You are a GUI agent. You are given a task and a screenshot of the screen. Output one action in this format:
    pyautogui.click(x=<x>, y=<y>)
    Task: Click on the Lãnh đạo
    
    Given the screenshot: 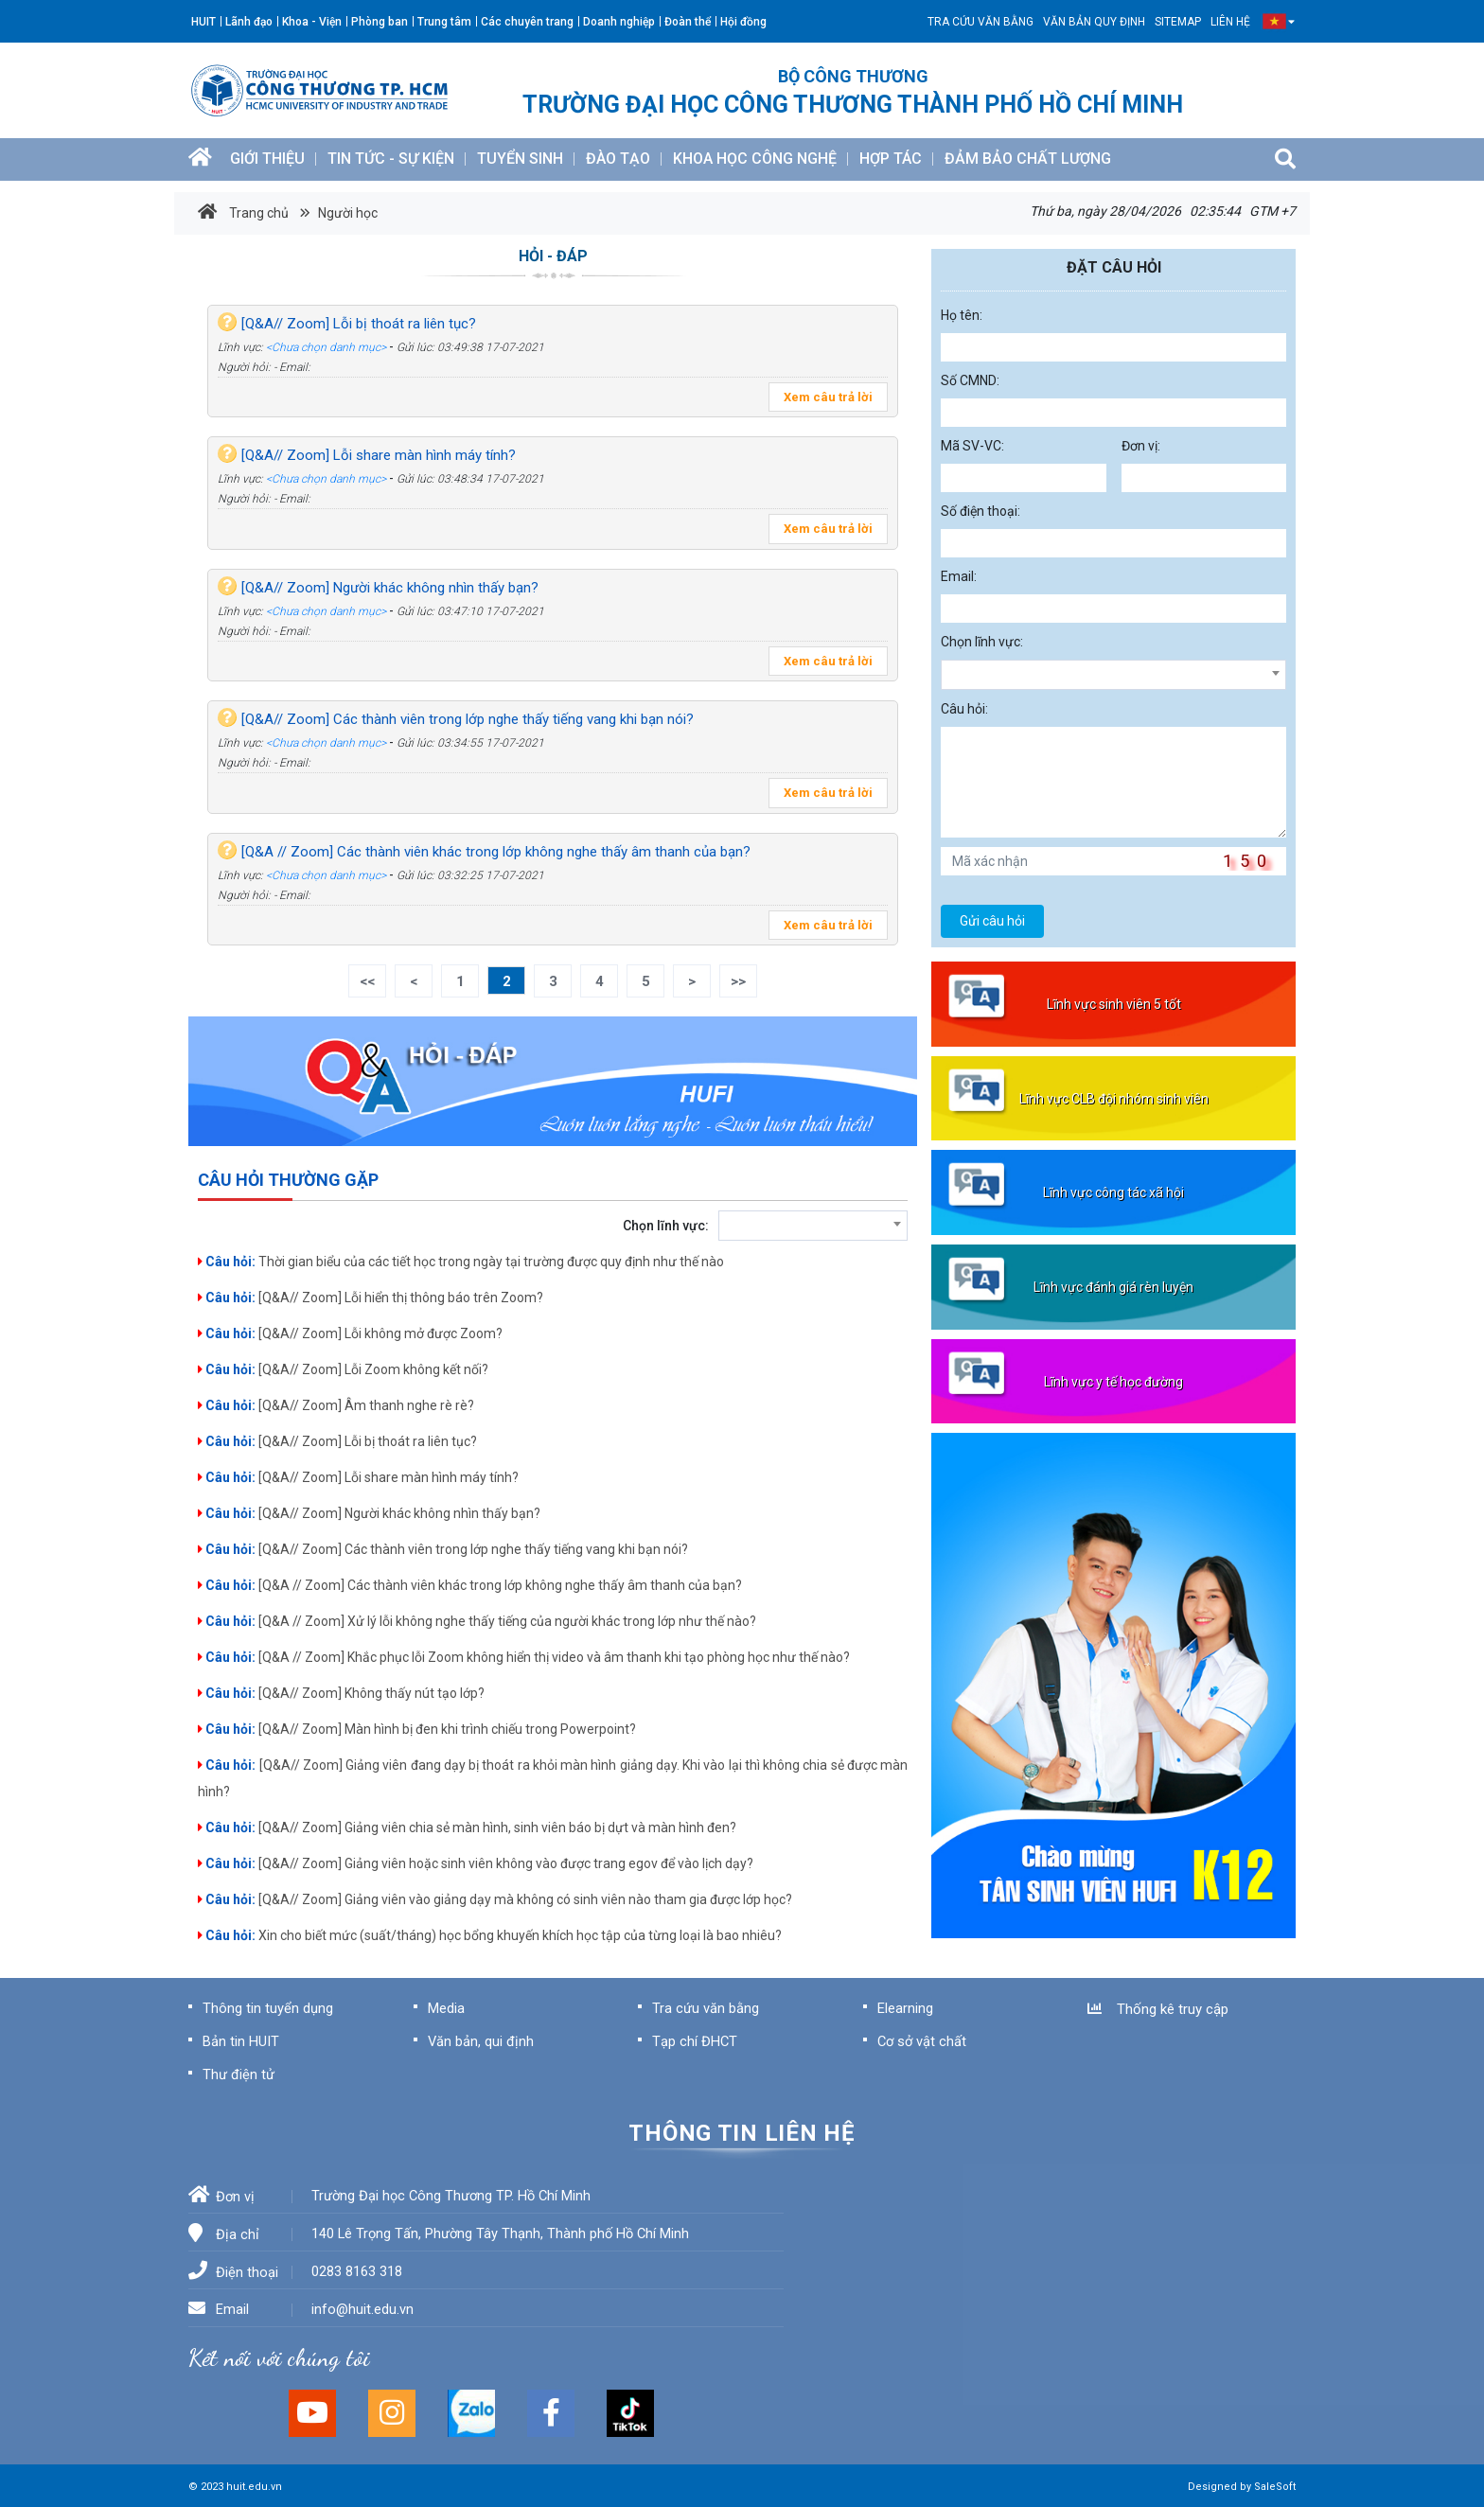 What is the action you would take?
    pyautogui.click(x=249, y=21)
    